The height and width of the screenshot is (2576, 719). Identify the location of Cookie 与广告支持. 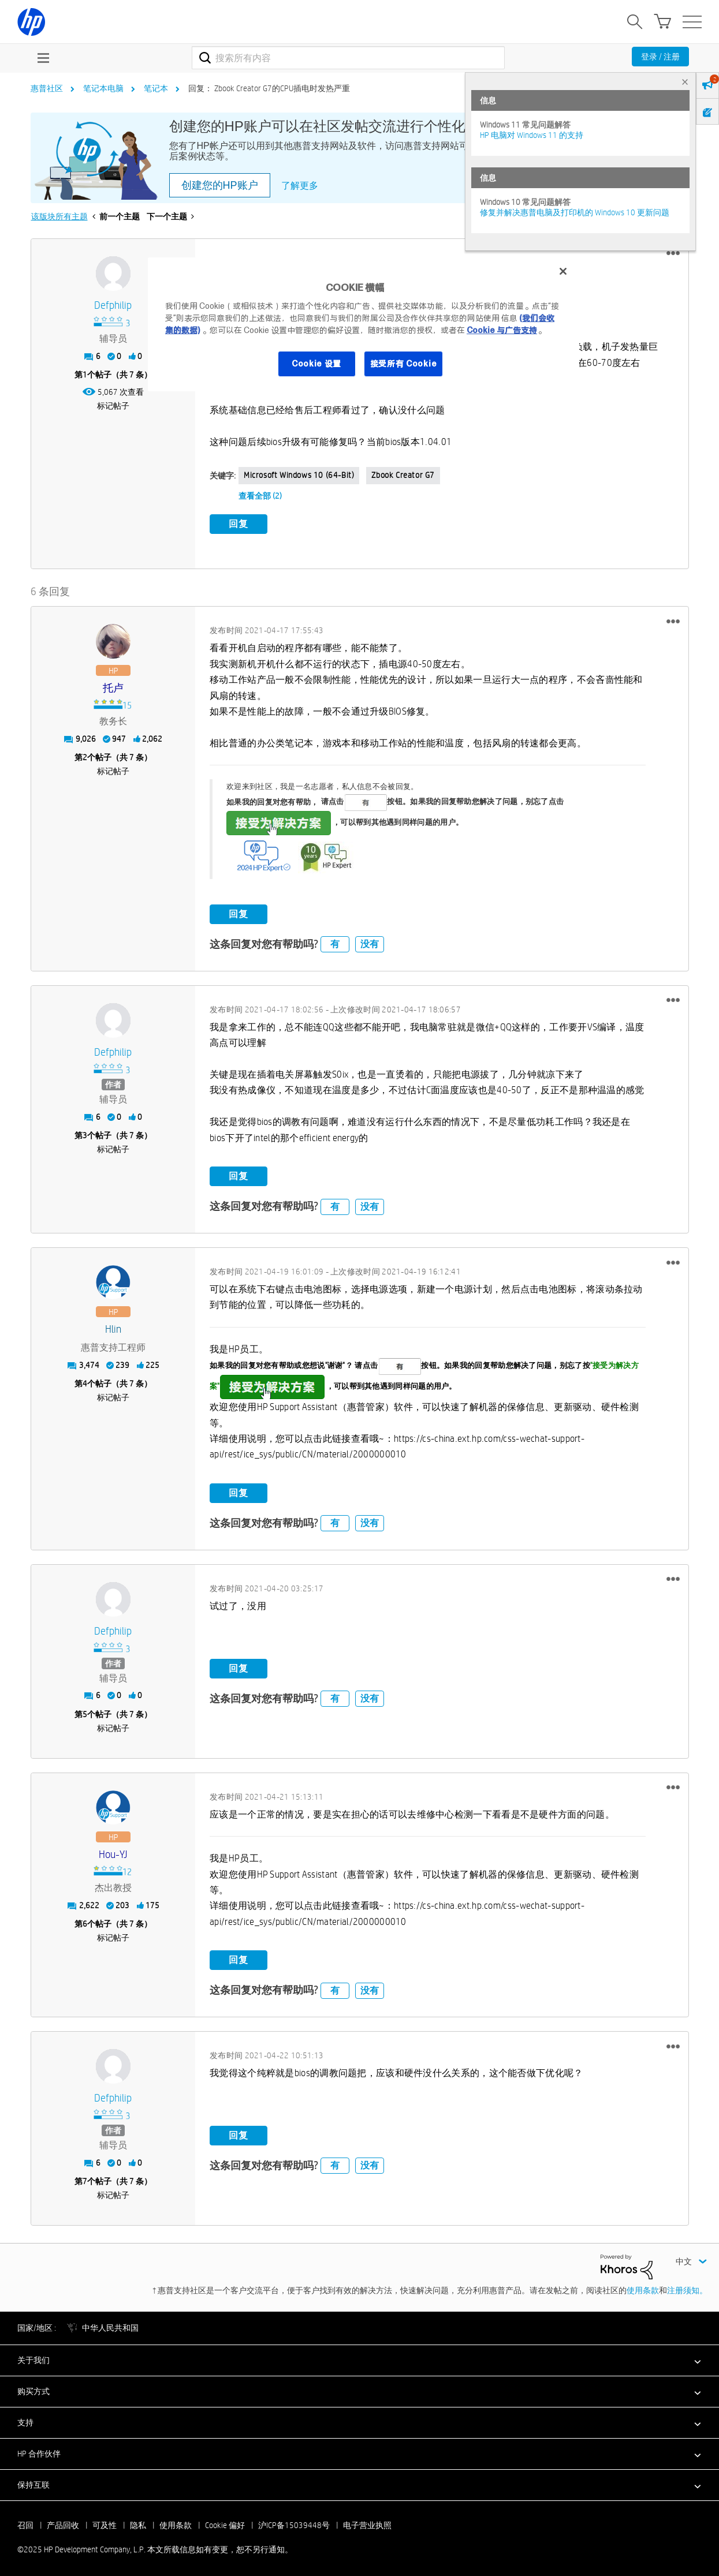
(502, 330).